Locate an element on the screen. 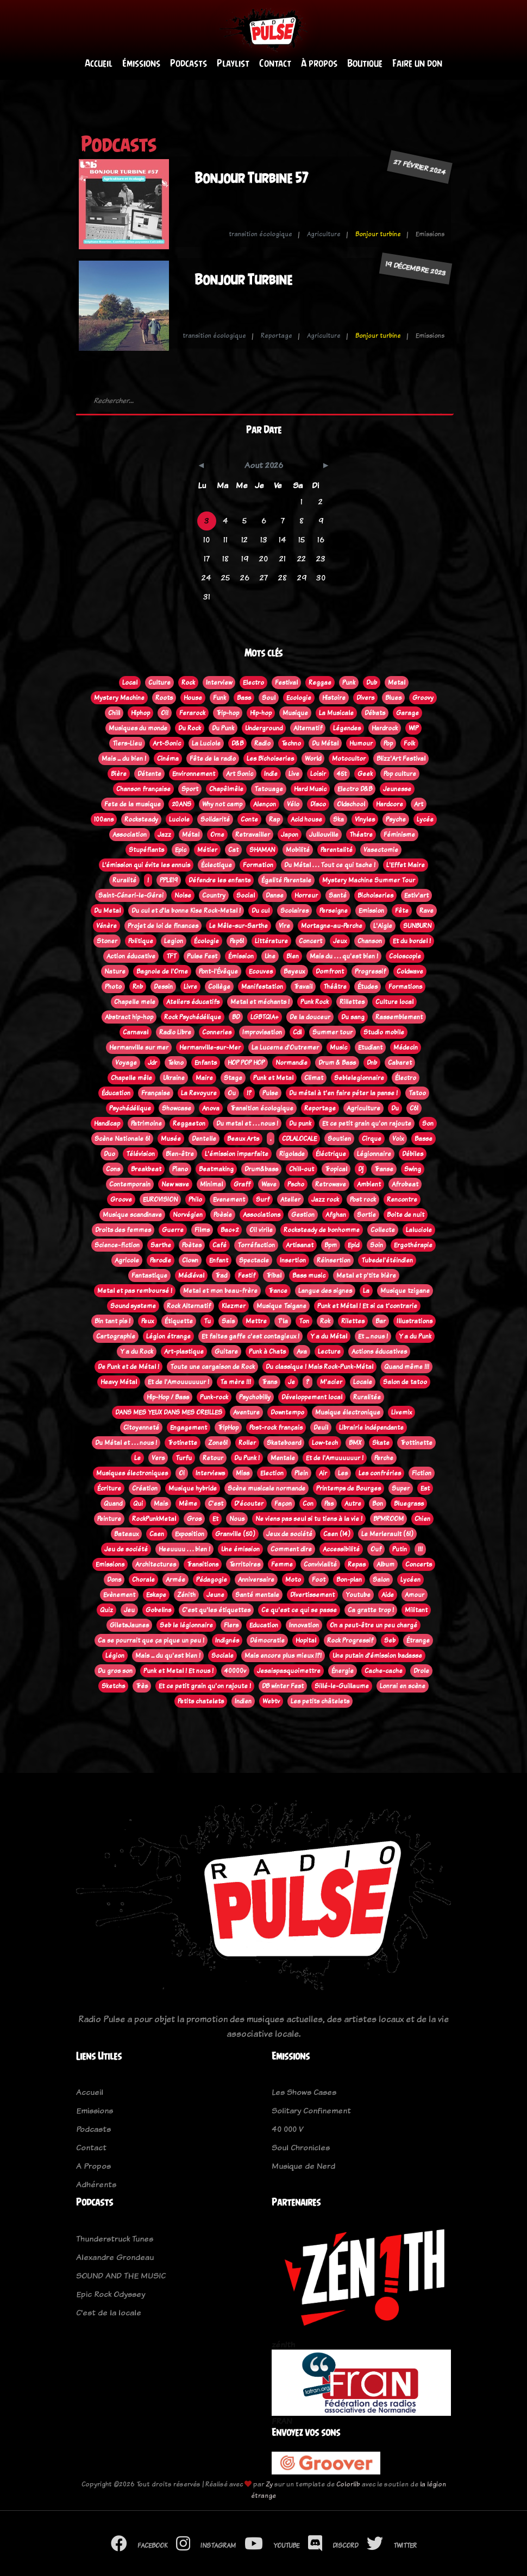 Image resolution: width=527 pixels, height=2576 pixels. M'acier is located at coordinates (331, 1382).